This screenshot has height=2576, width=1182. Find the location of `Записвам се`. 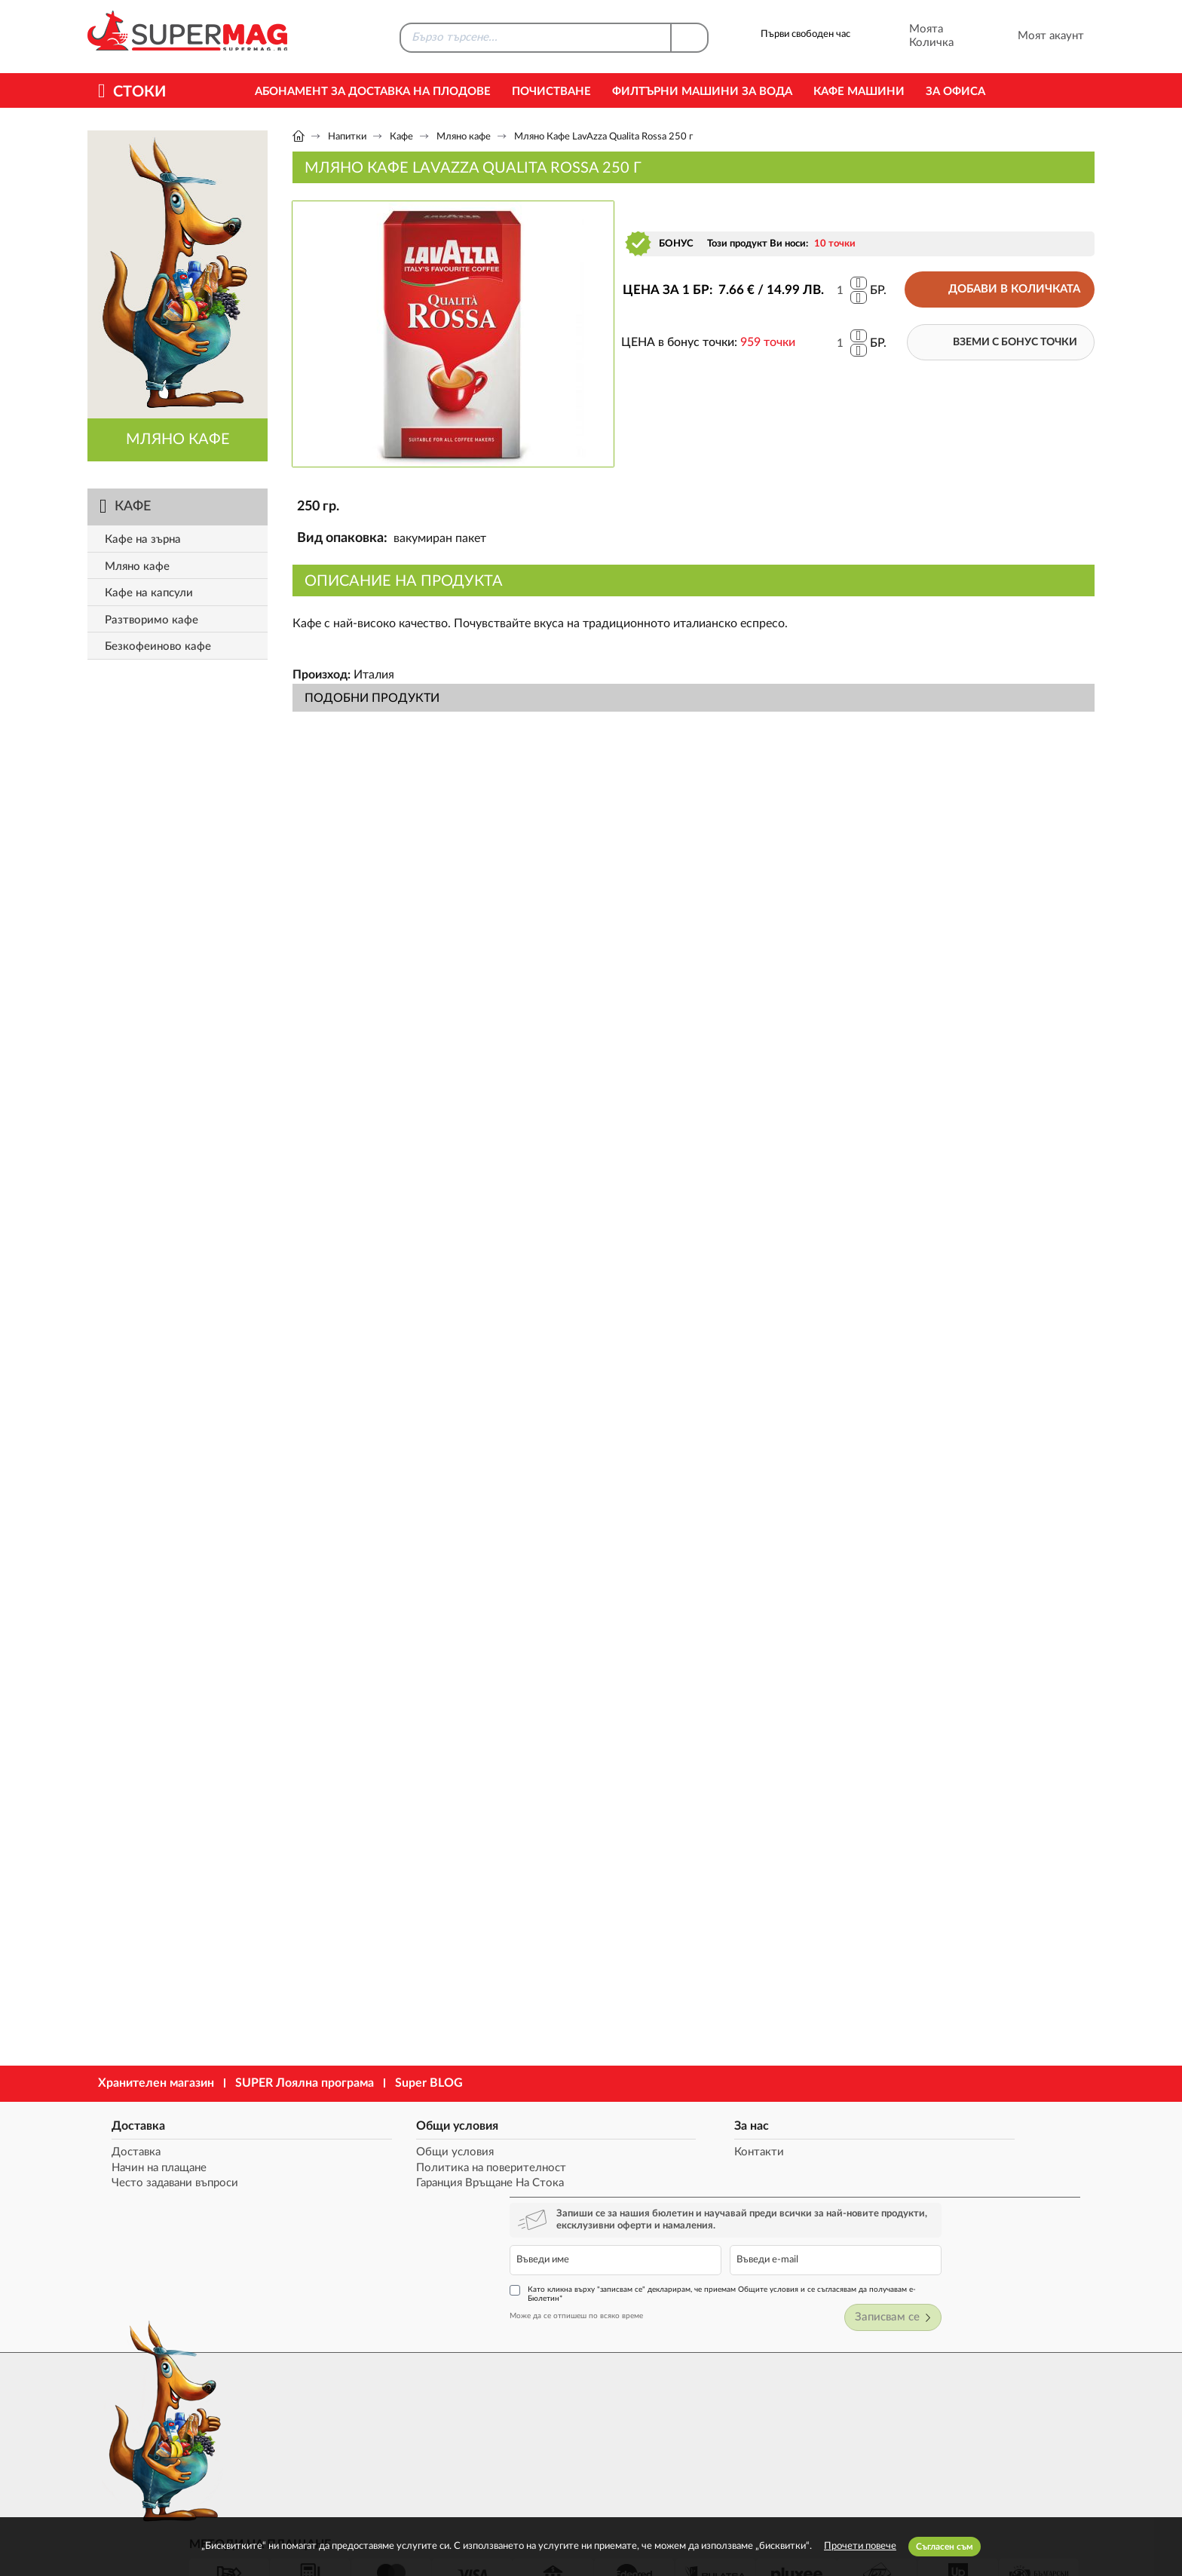

Записвам се is located at coordinates (1044, 2226).